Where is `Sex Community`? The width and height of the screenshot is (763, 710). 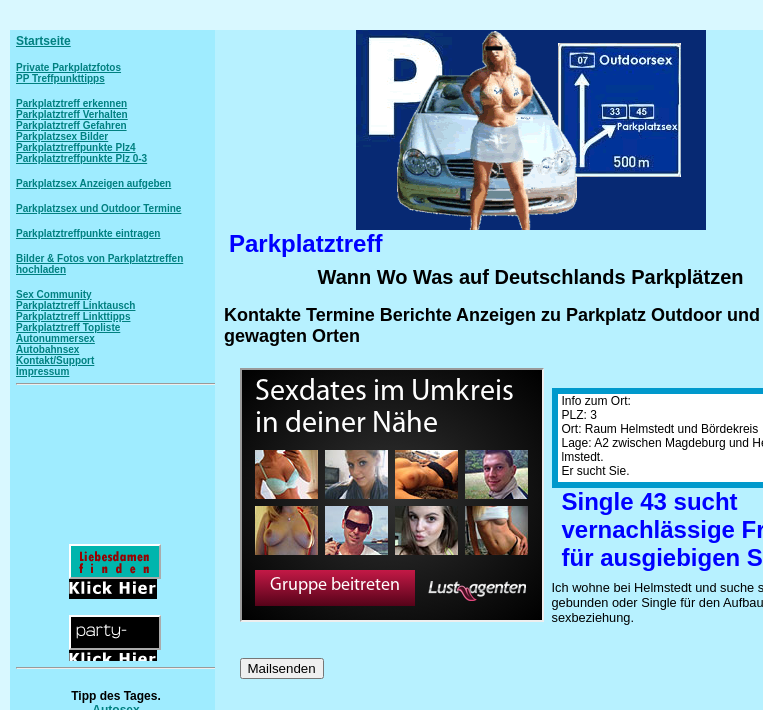 Sex Community is located at coordinates (54, 294).